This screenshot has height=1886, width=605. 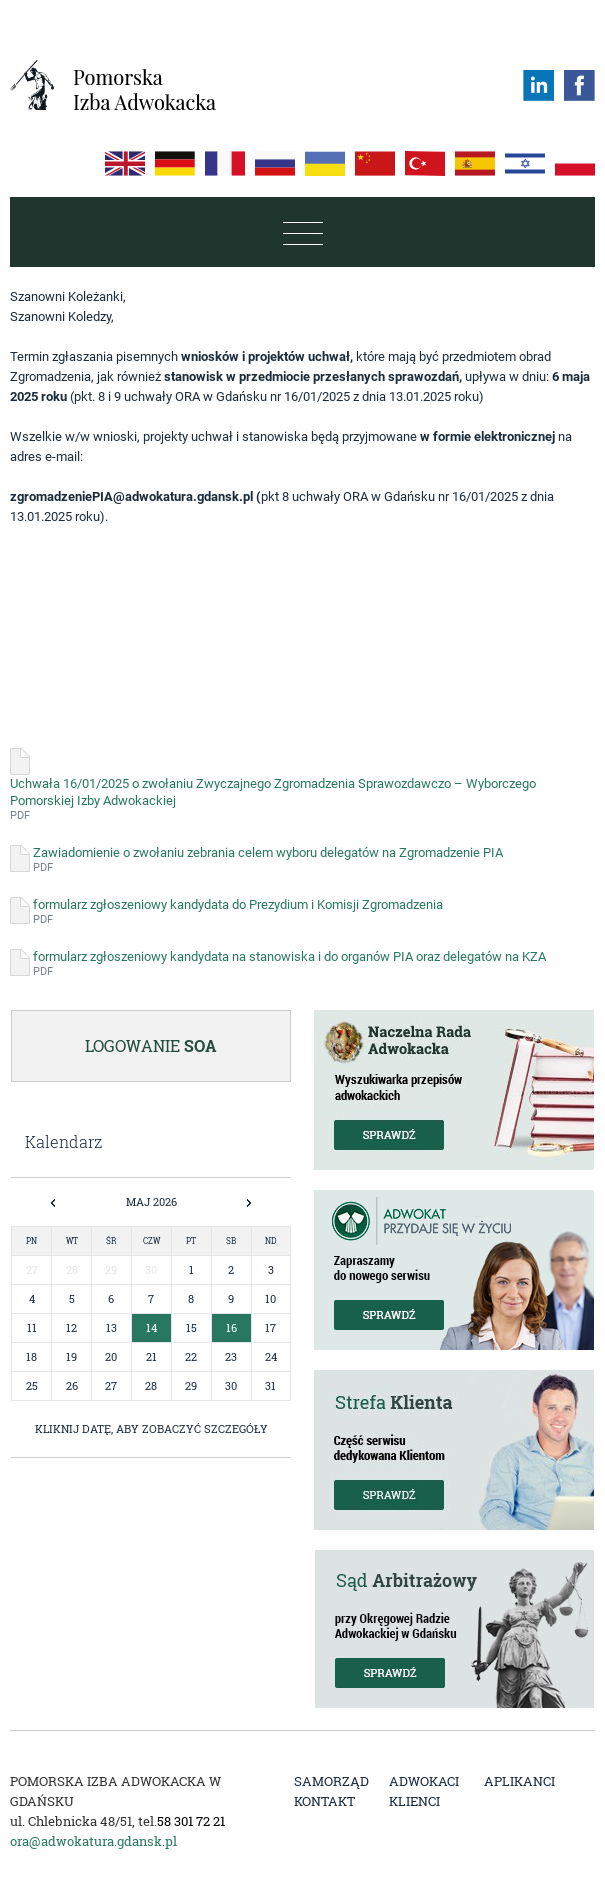 I want to click on formularz zgłoszeniowy kandydata na stanowiska i do organów PIA oraz delegatów na KZA, so click(x=289, y=964).